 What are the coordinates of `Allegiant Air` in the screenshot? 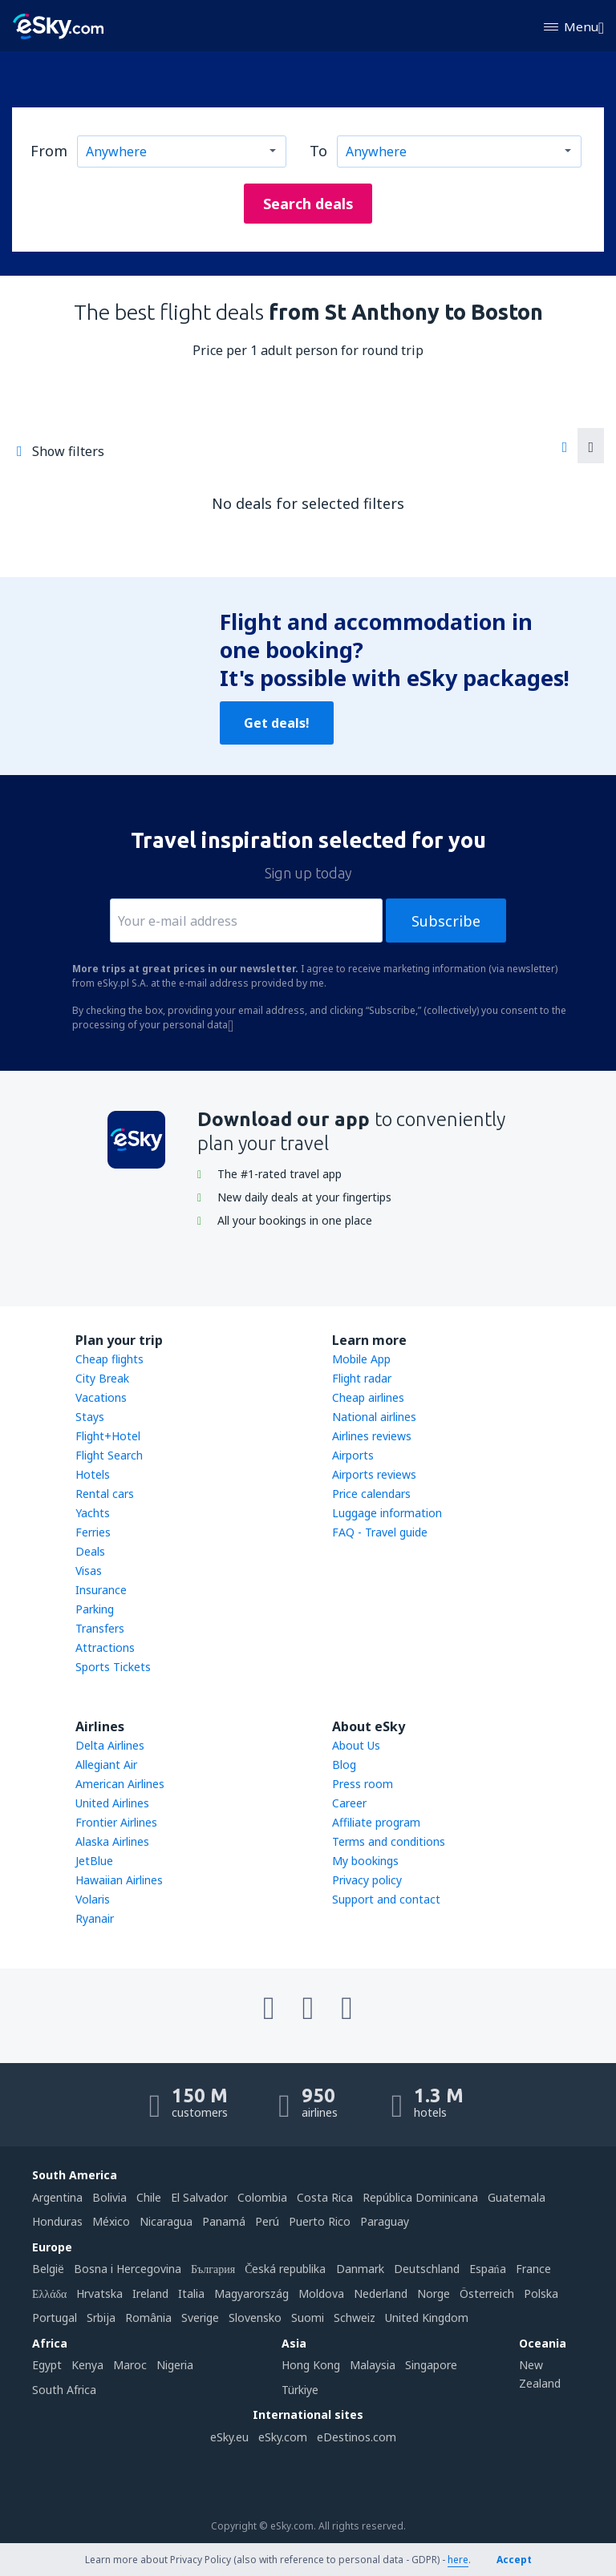 It's located at (106, 1764).